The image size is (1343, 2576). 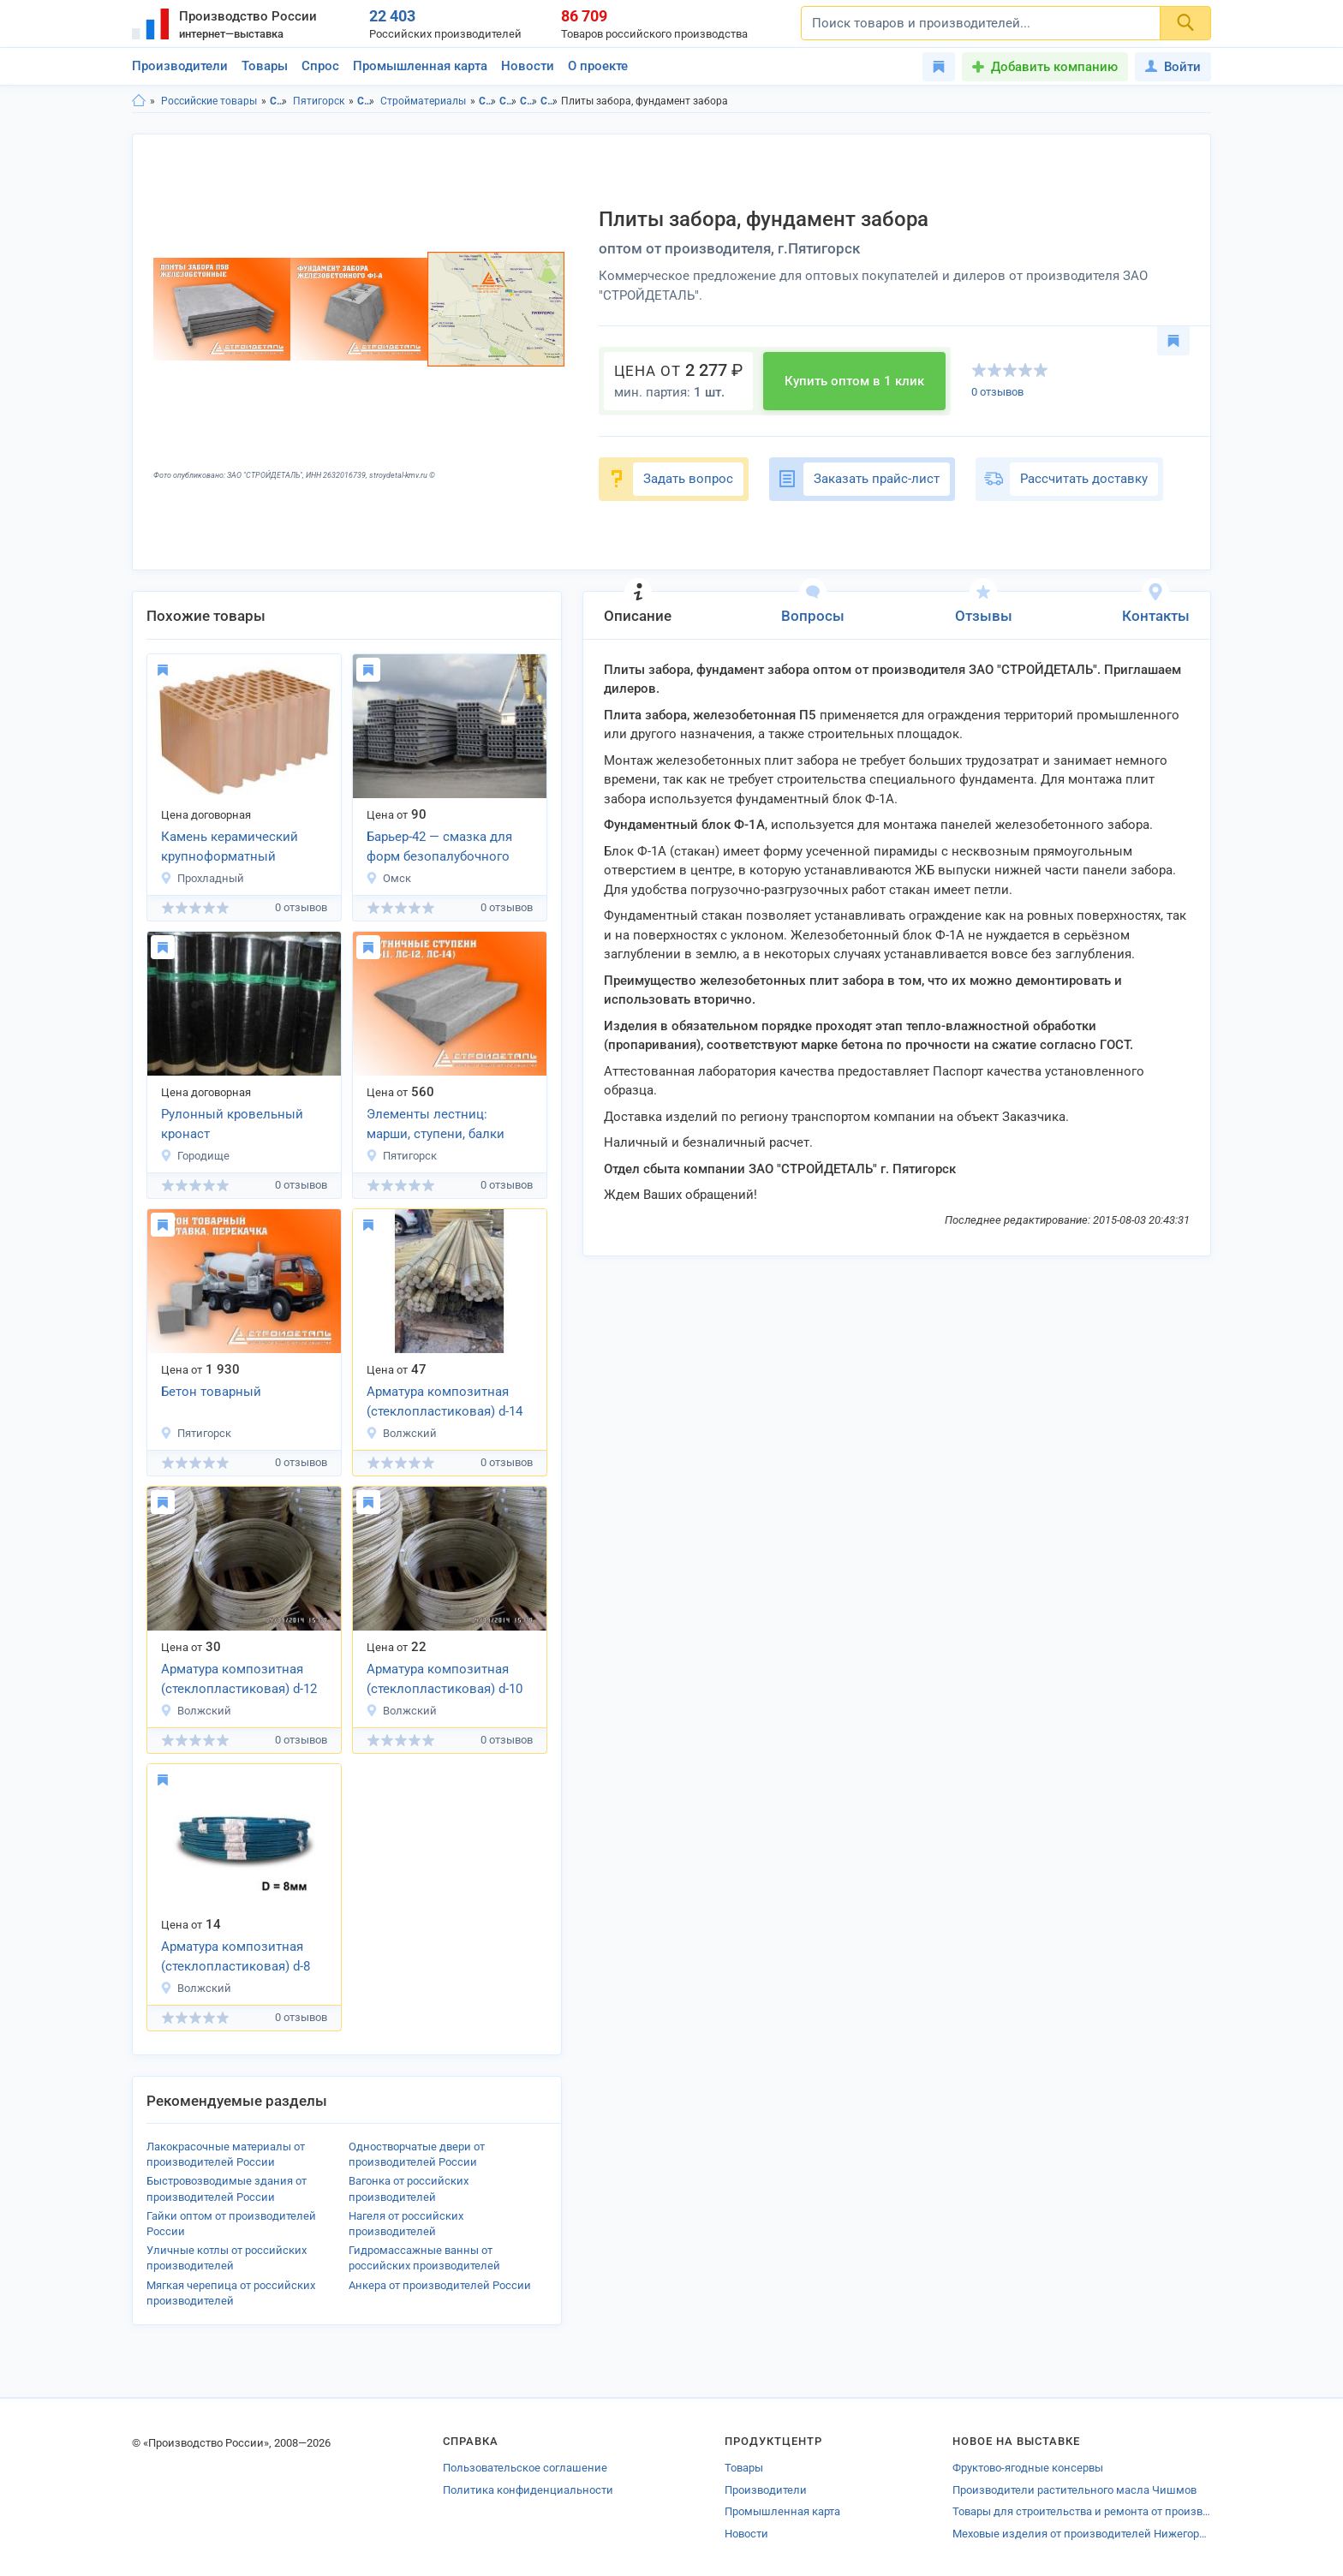 What do you see at coordinates (401, 1433) in the screenshot?
I see `Волжский` at bounding box center [401, 1433].